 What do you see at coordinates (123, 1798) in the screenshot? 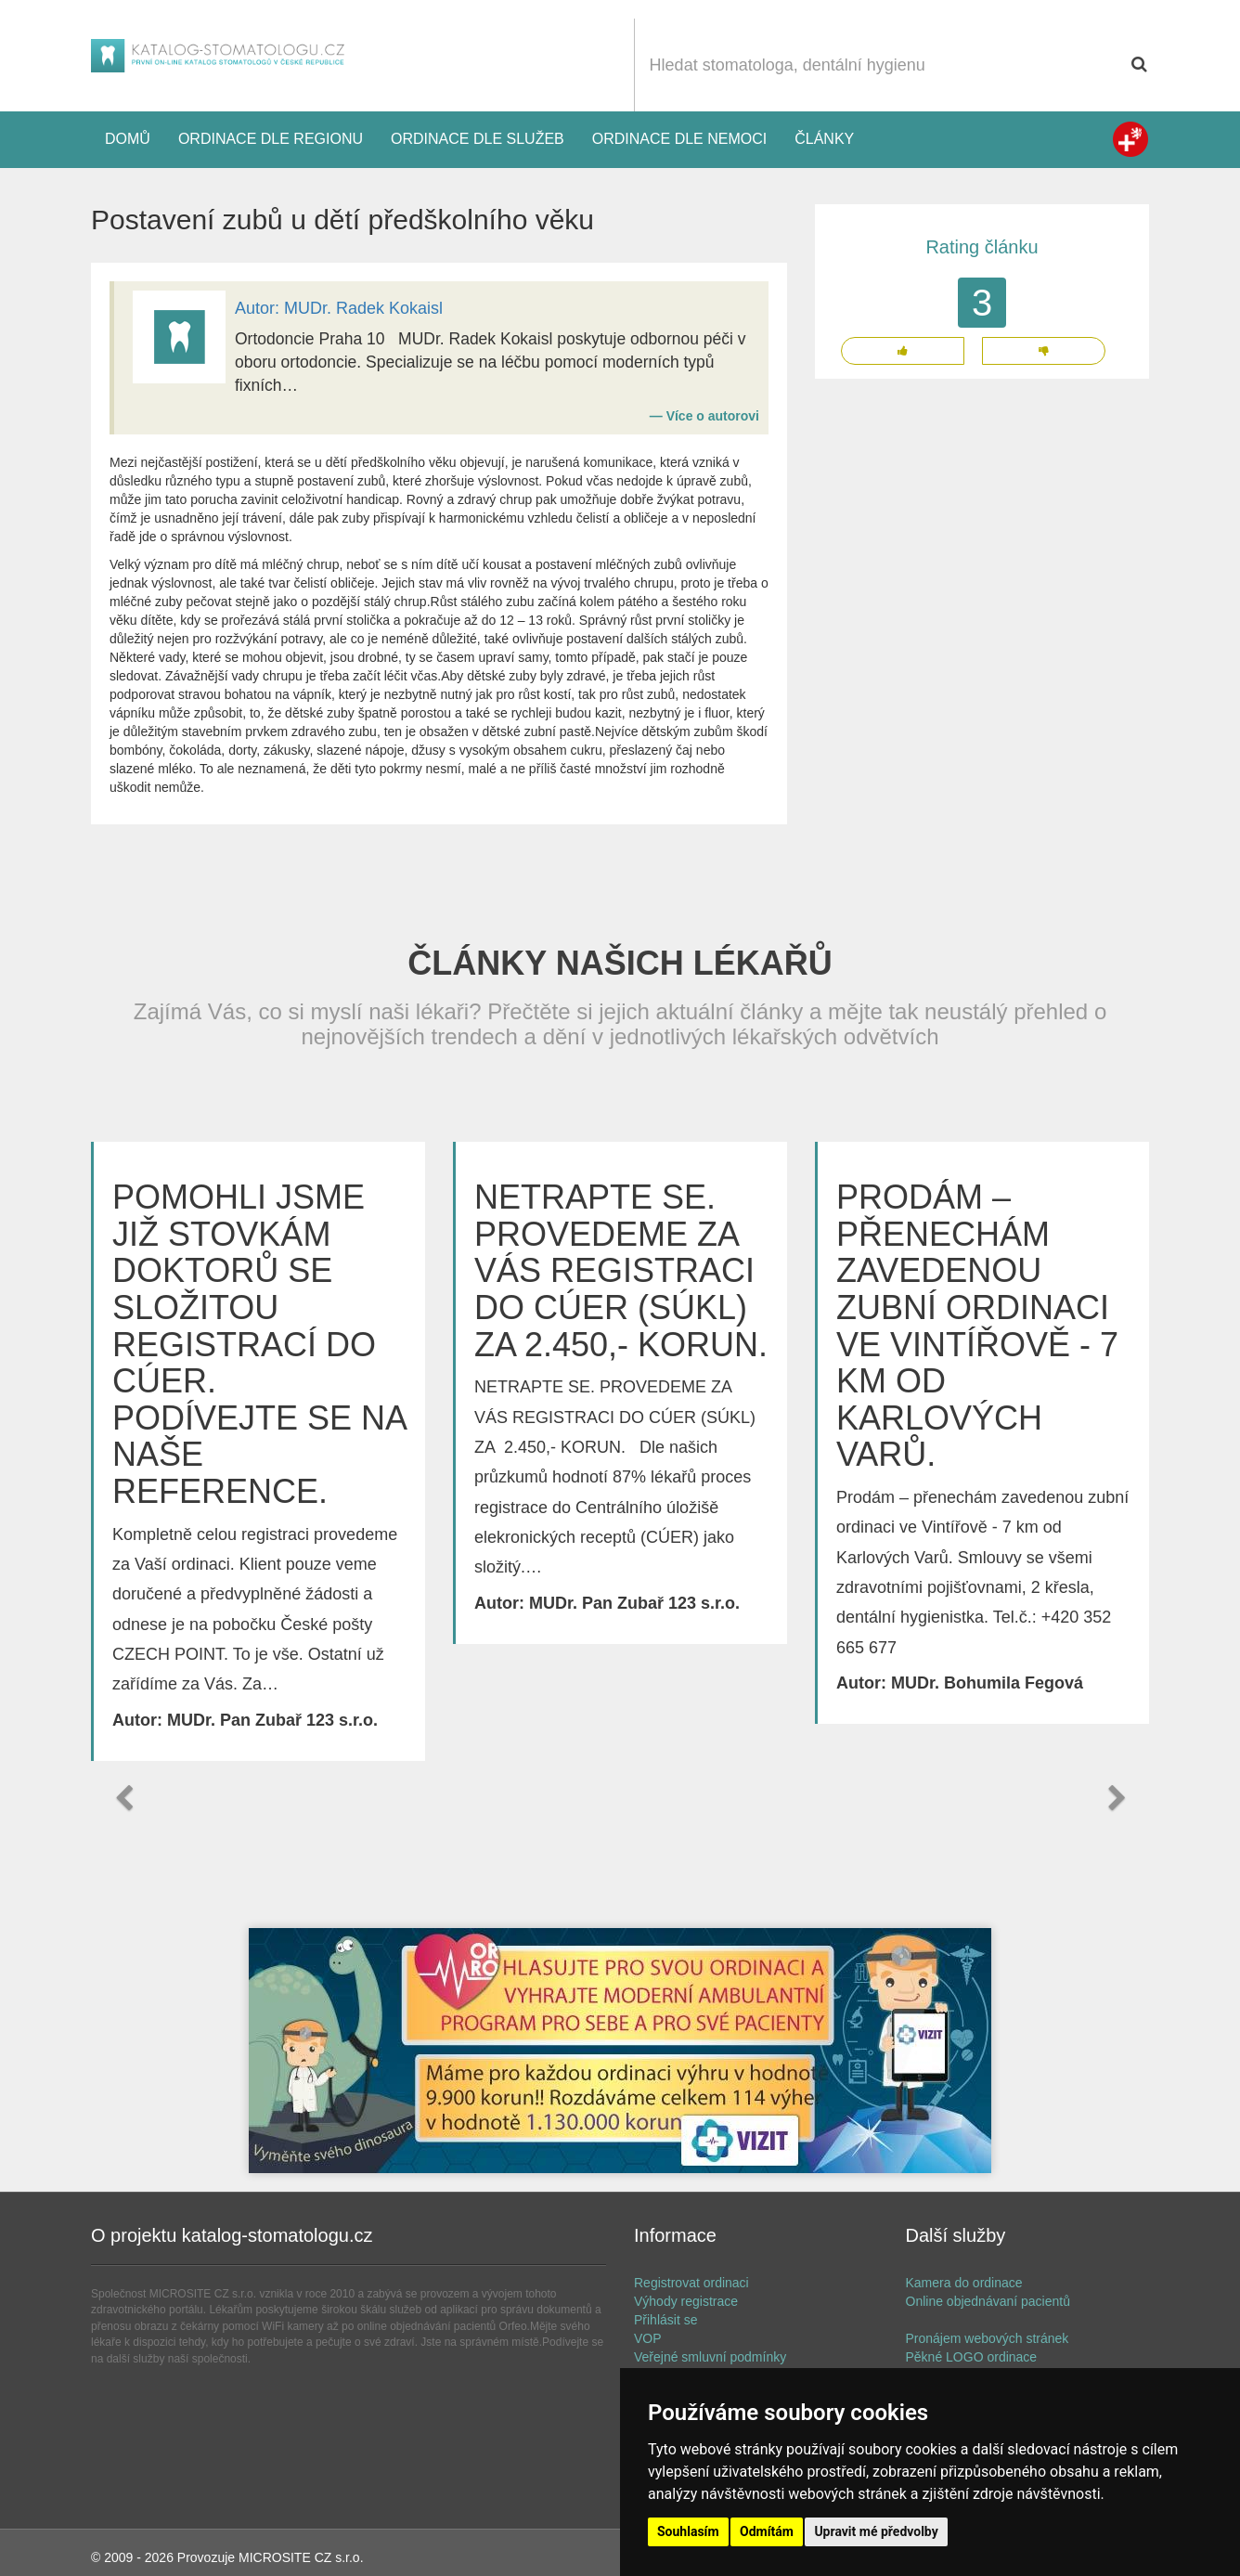
I see `[button]` at bounding box center [123, 1798].